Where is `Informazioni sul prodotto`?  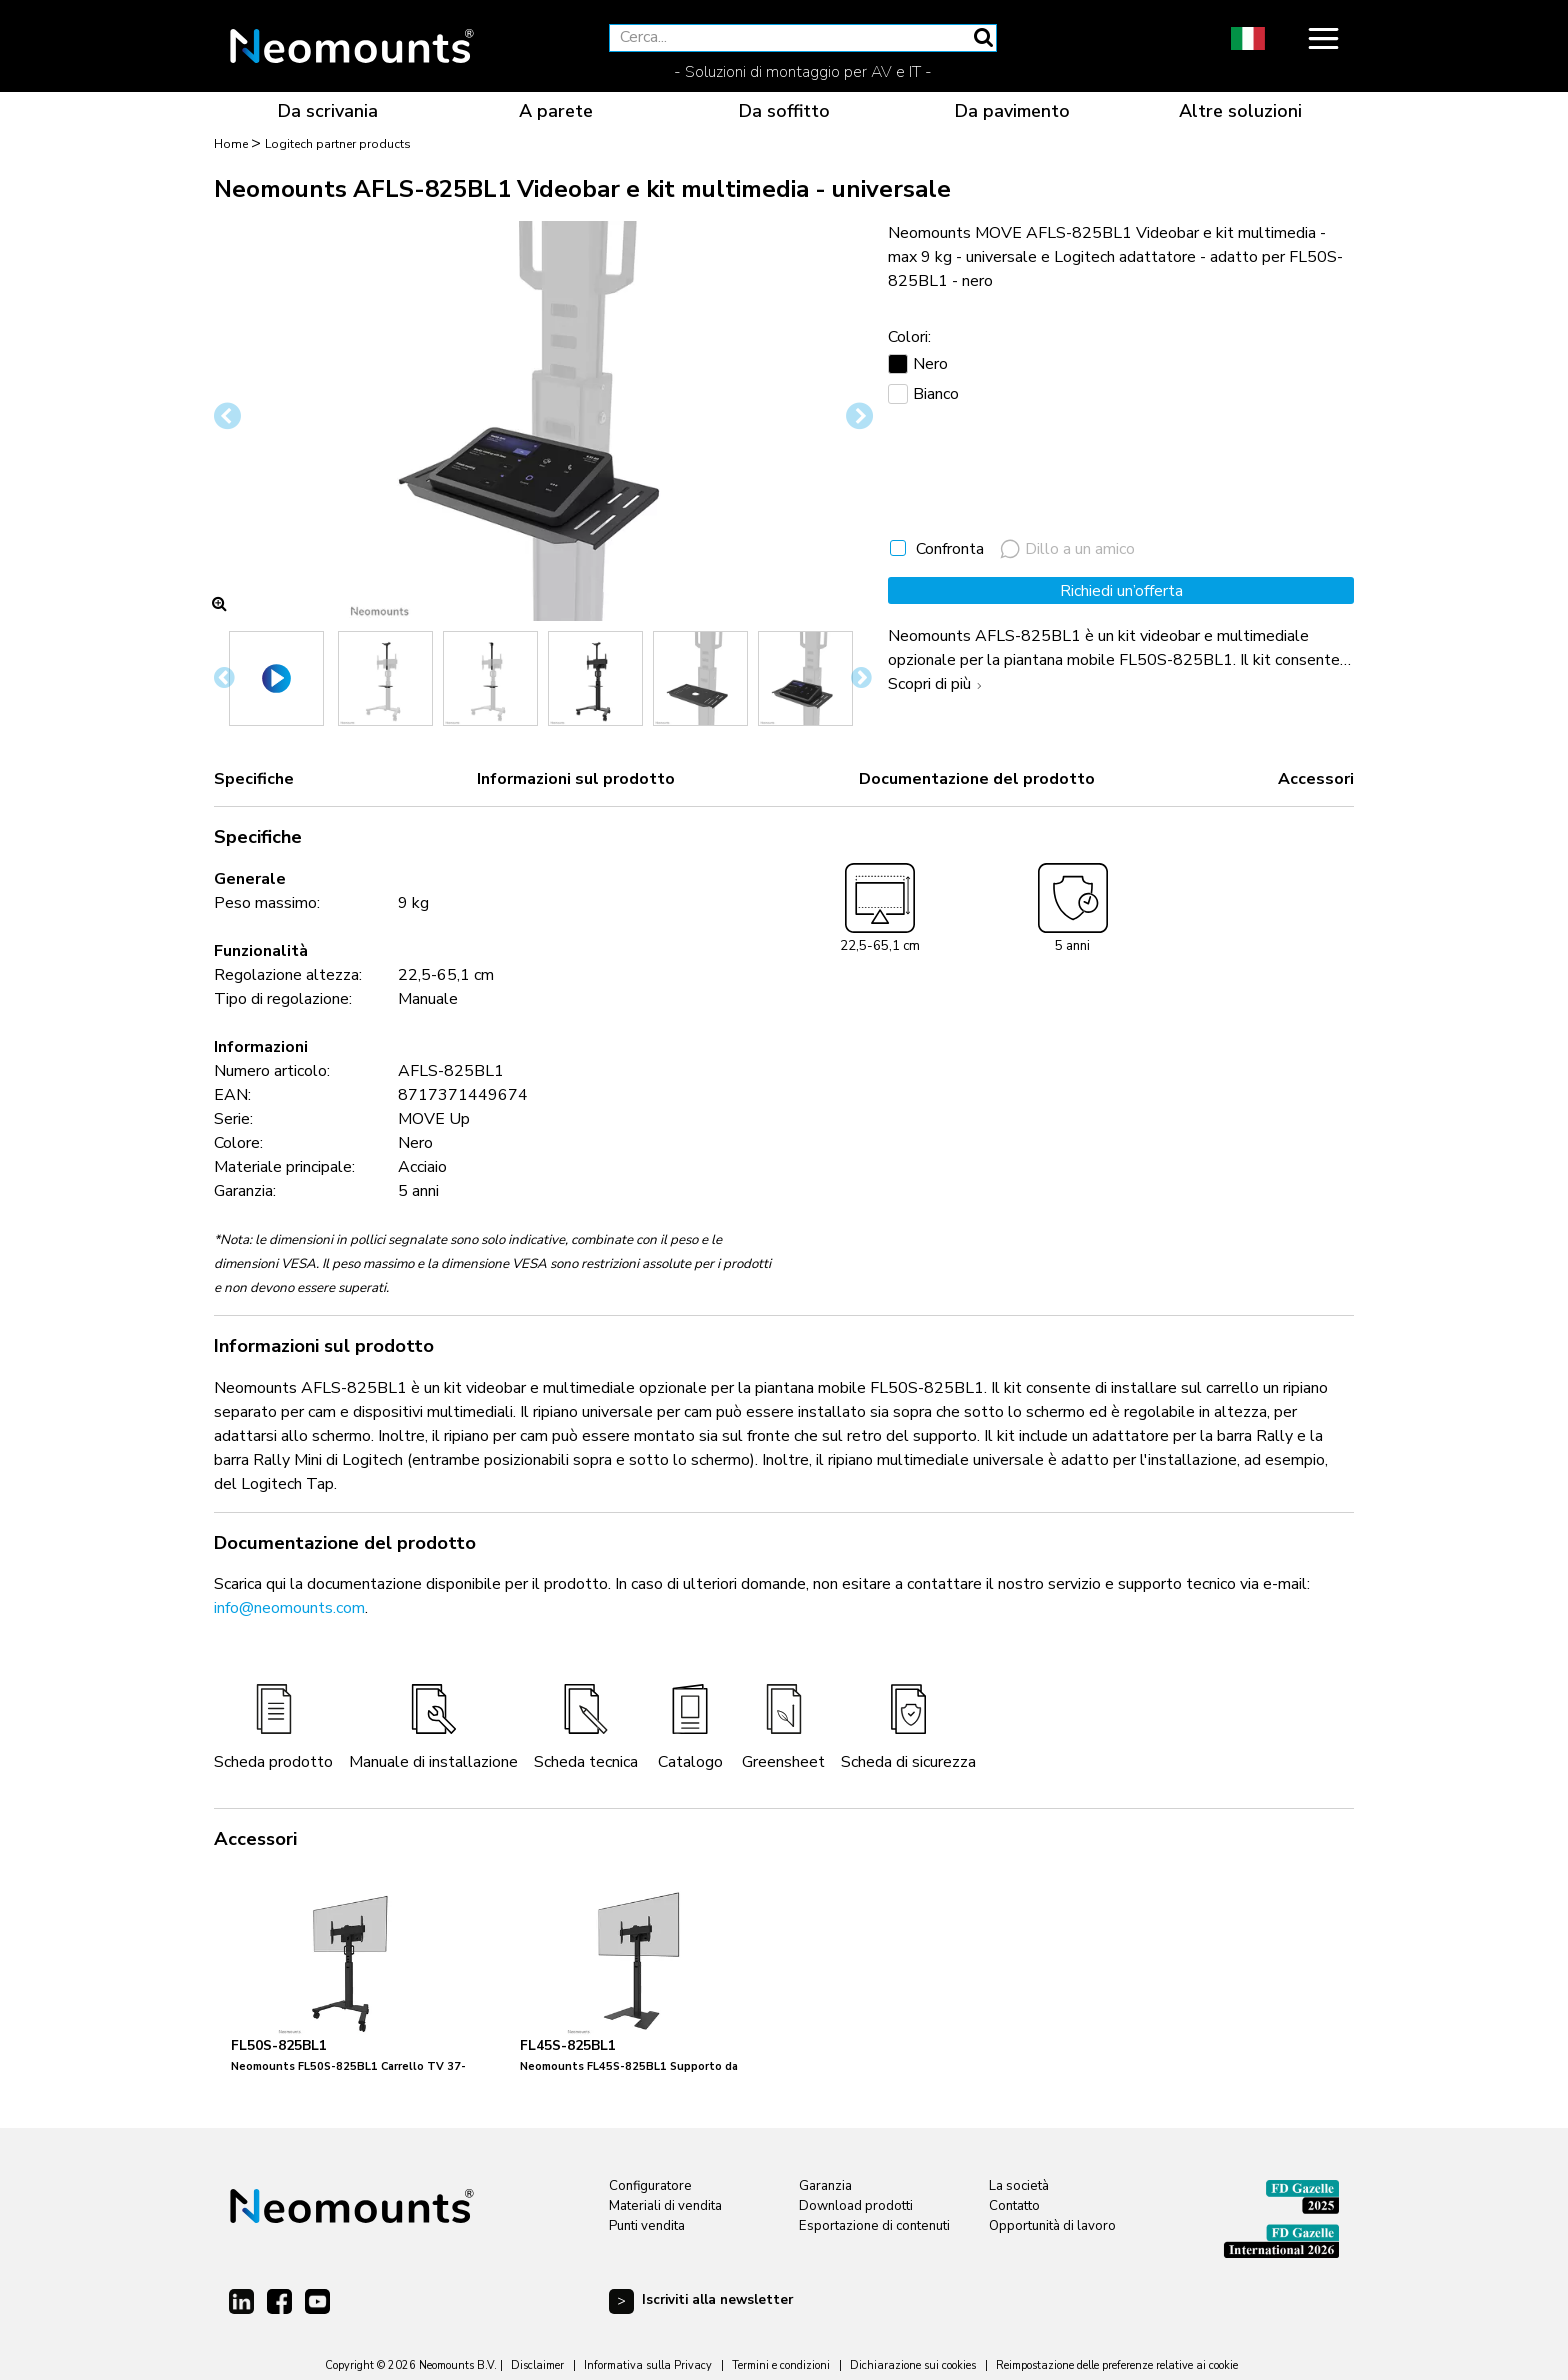
Informazioni sul prodotto is located at coordinates (576, 779).